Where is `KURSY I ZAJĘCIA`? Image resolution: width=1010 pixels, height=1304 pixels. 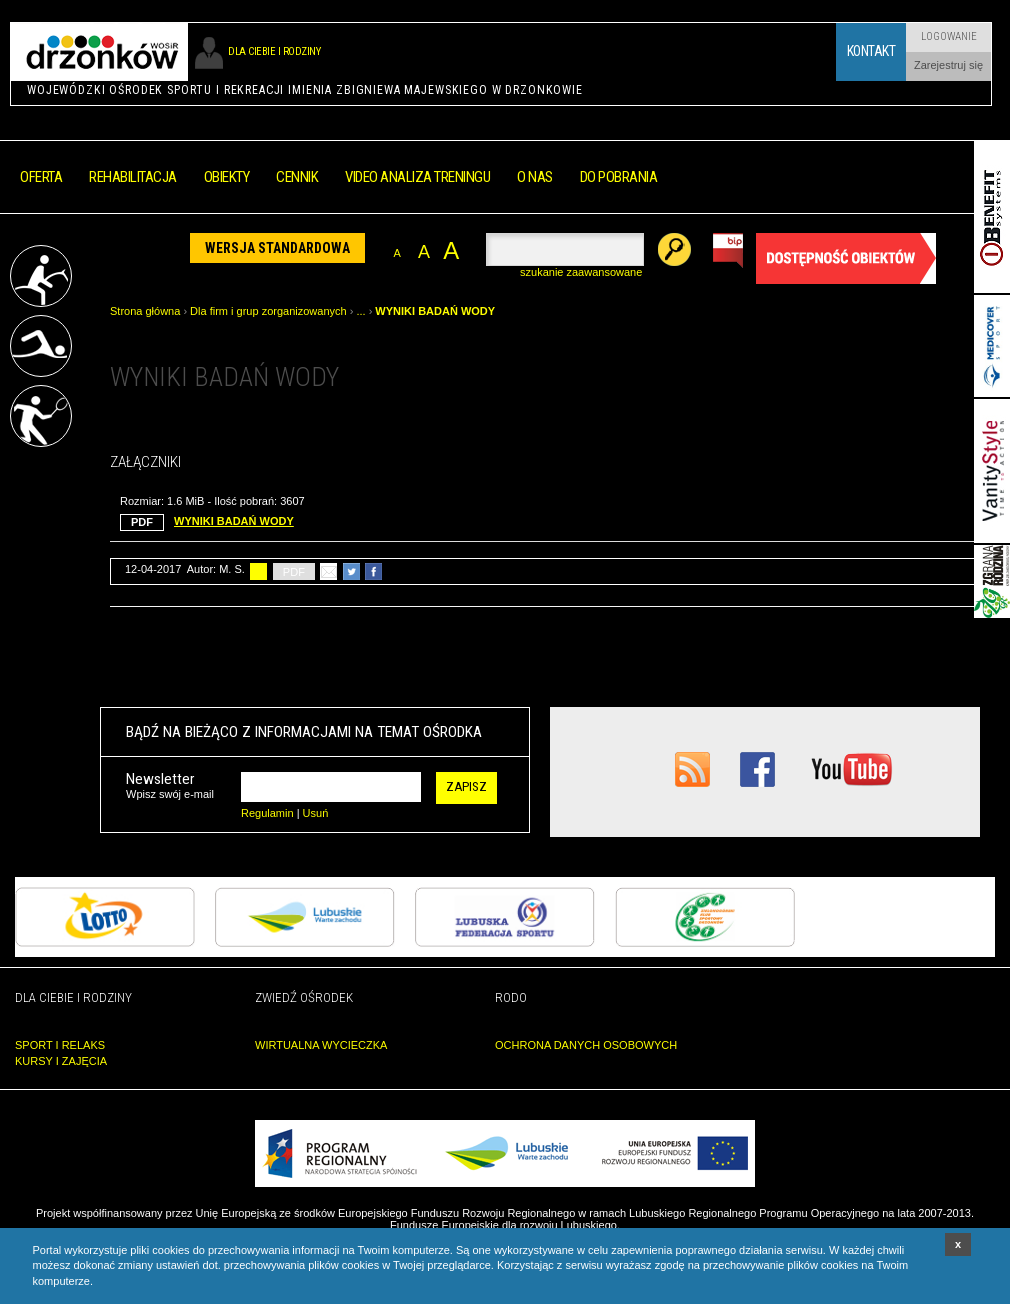 KURSY I ZAJĘCIA is located at coordinates (61, 1061).